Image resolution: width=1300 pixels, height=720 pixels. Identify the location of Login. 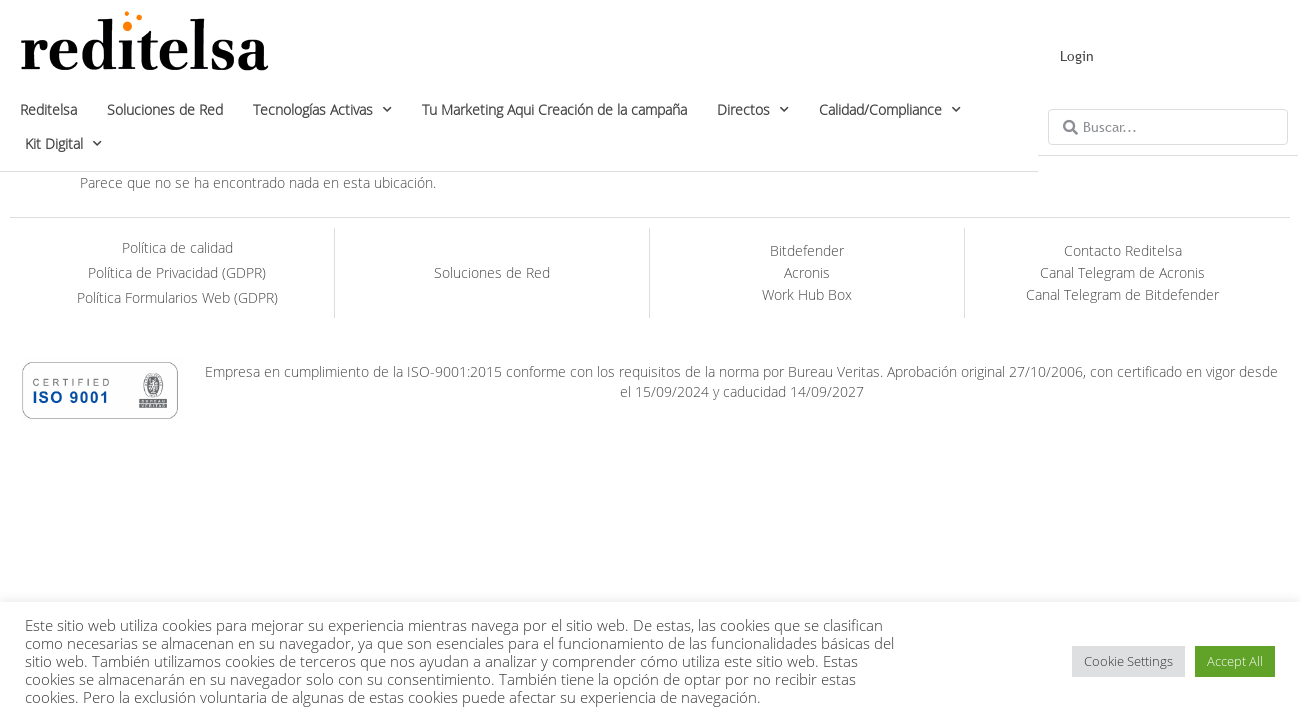
(1077, 56).